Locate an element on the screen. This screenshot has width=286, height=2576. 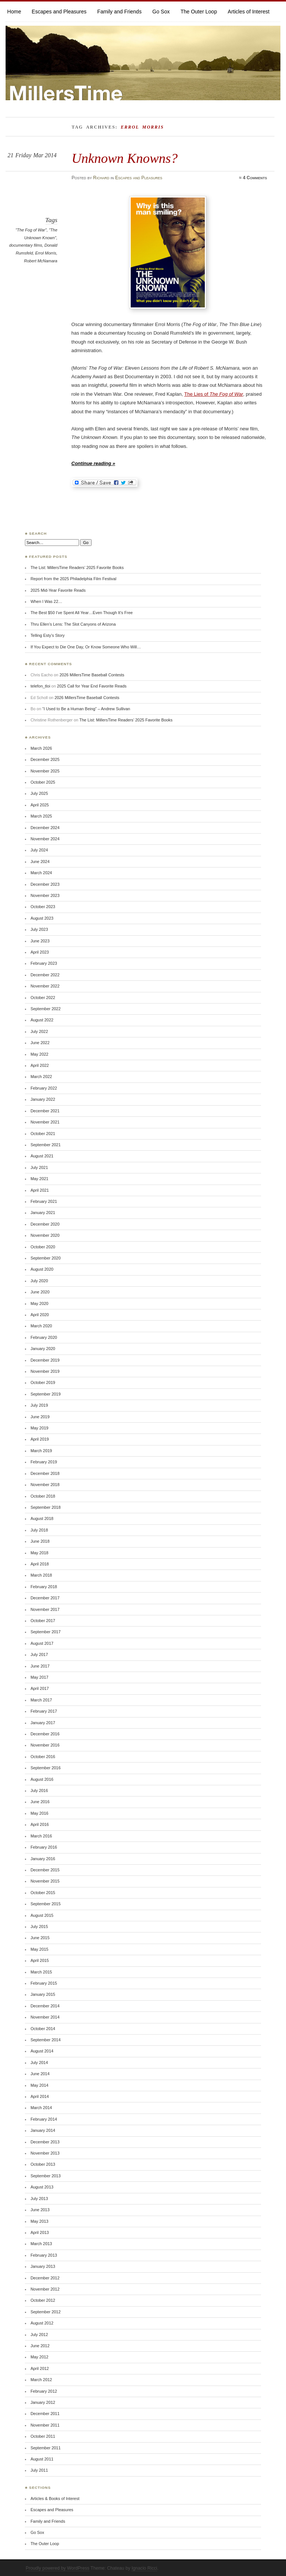
February 2014 is located at coordinates (44, 2119).